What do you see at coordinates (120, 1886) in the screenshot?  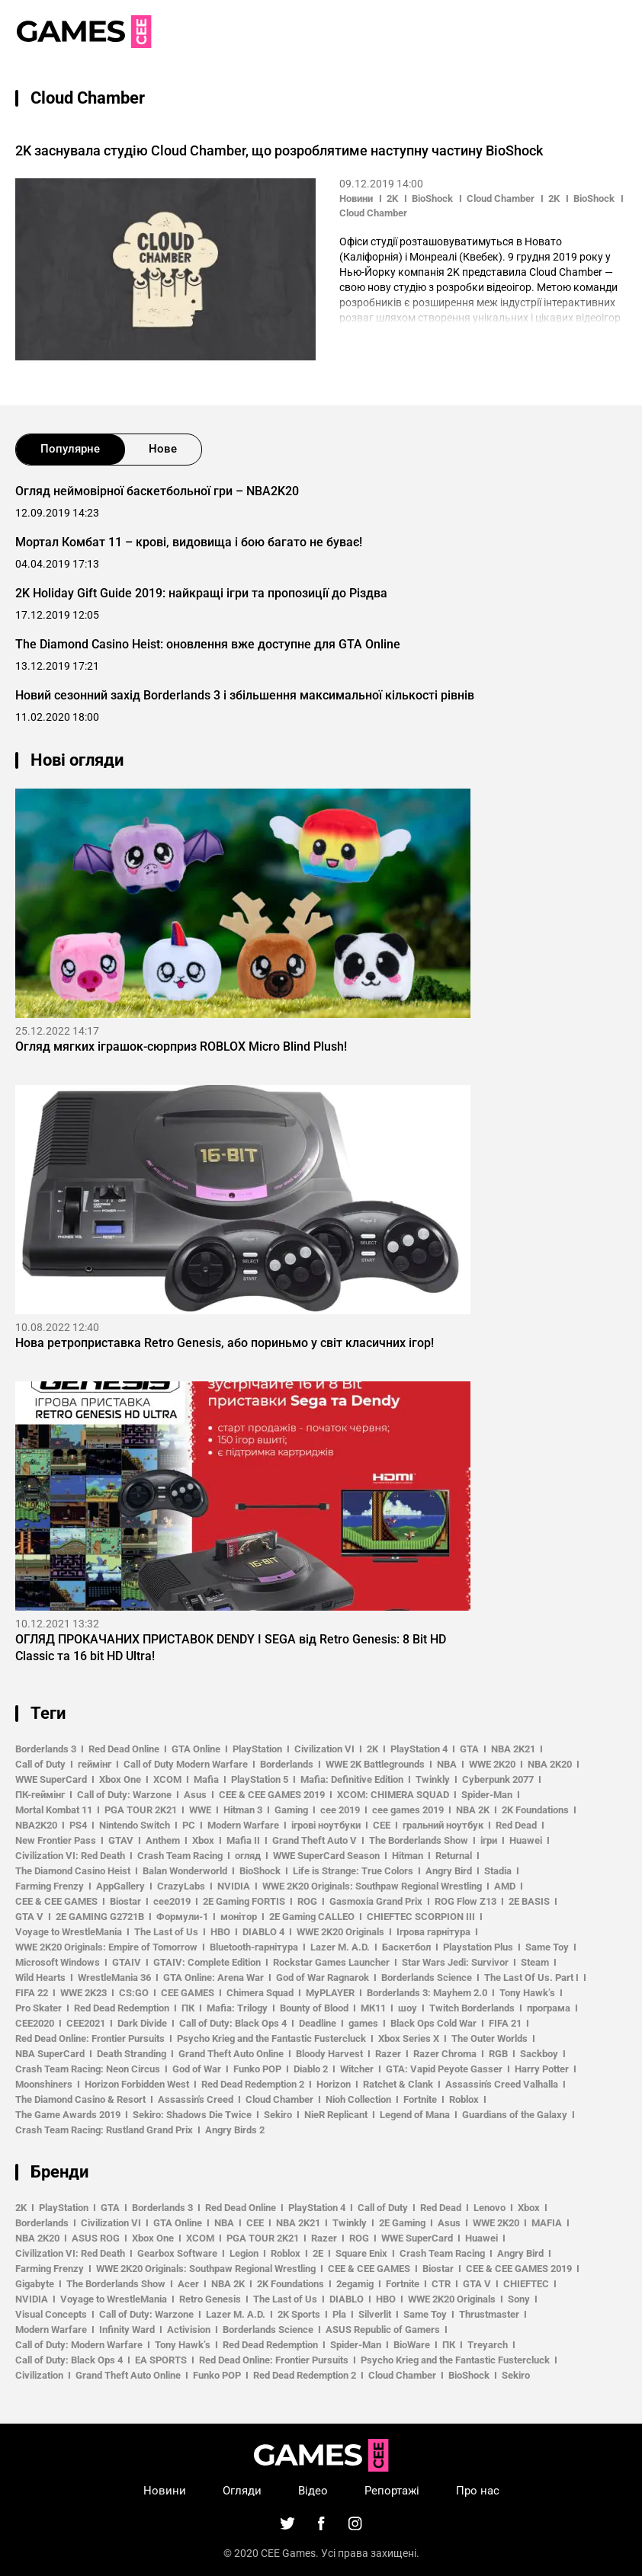 I see `AppGallery` at bounding box center [120, 1886].